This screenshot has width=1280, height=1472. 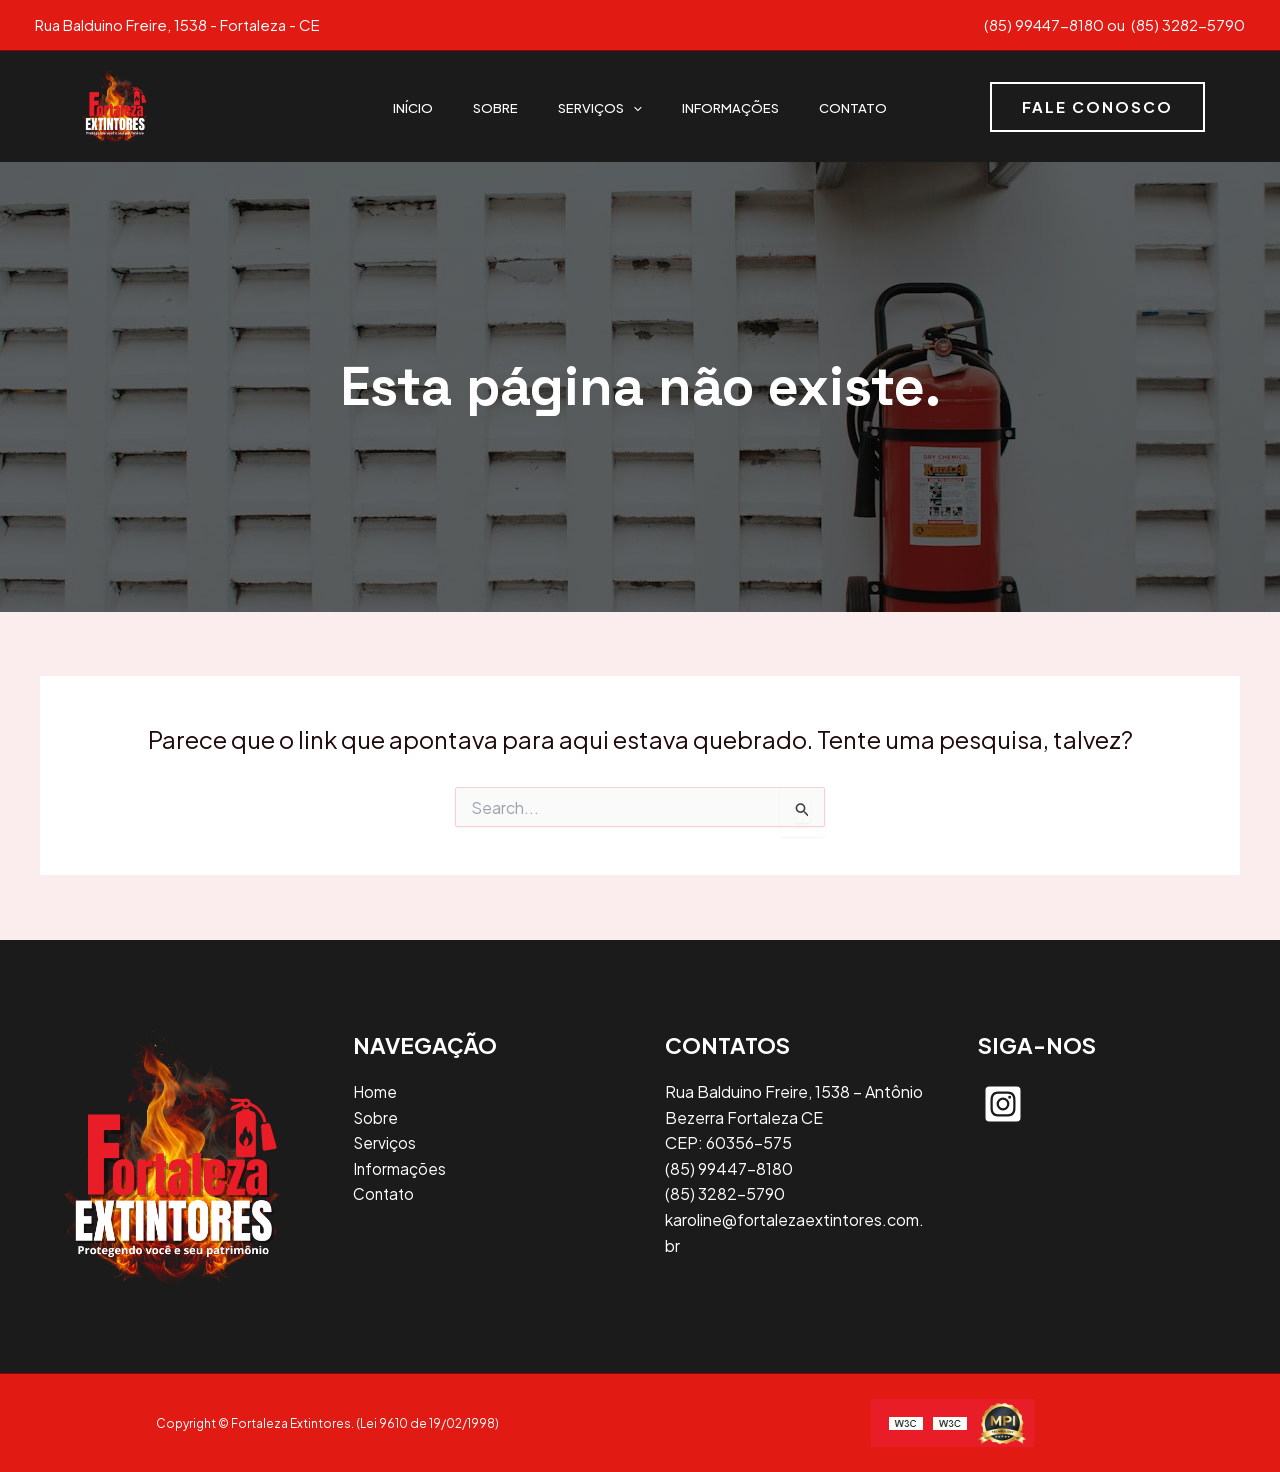 I want to click on [application], so click(x=633, y=106).